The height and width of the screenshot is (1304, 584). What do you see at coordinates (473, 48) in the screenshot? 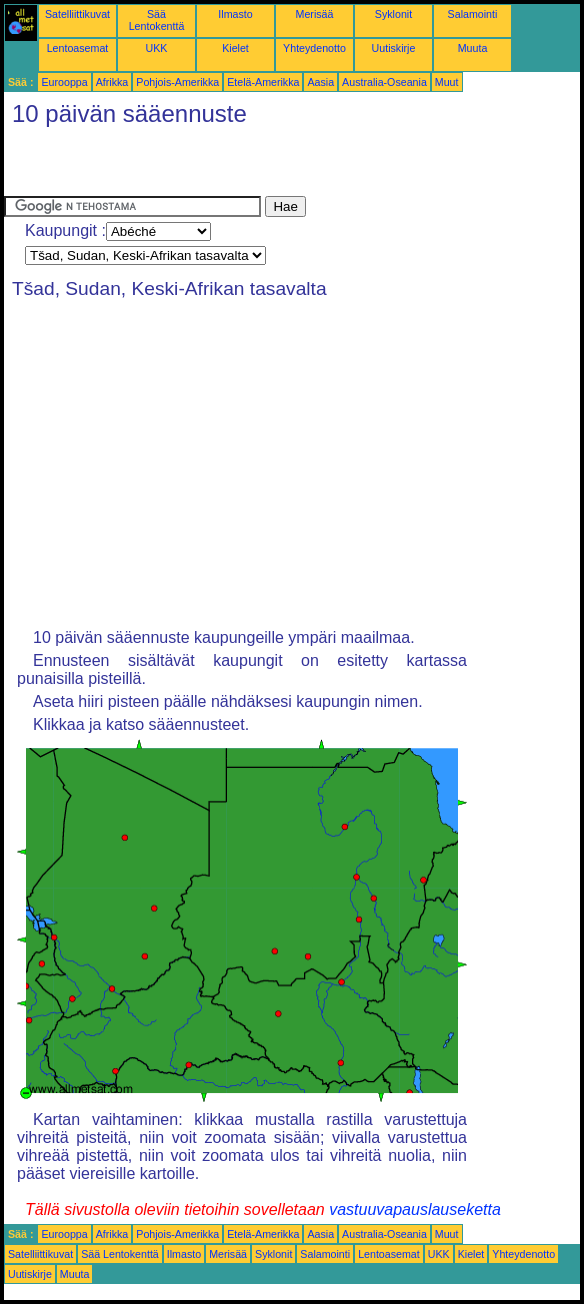
I see `Muuta` at bounding box center [473, 48].